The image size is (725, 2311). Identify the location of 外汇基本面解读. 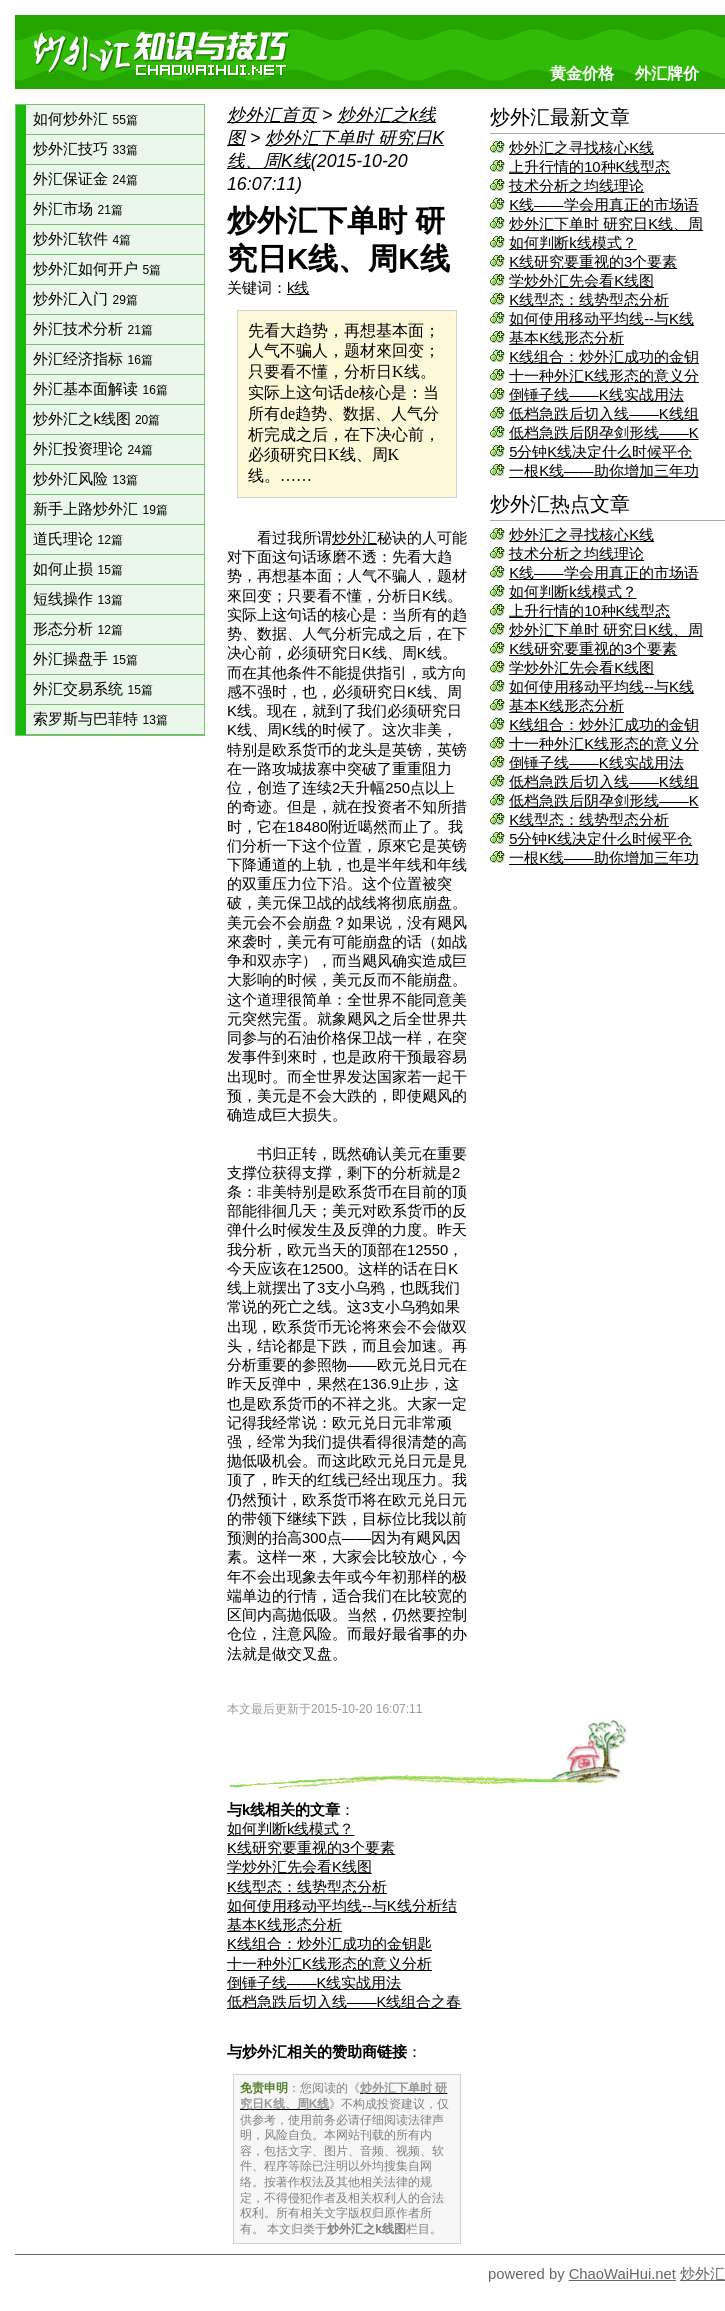
(100, 389).